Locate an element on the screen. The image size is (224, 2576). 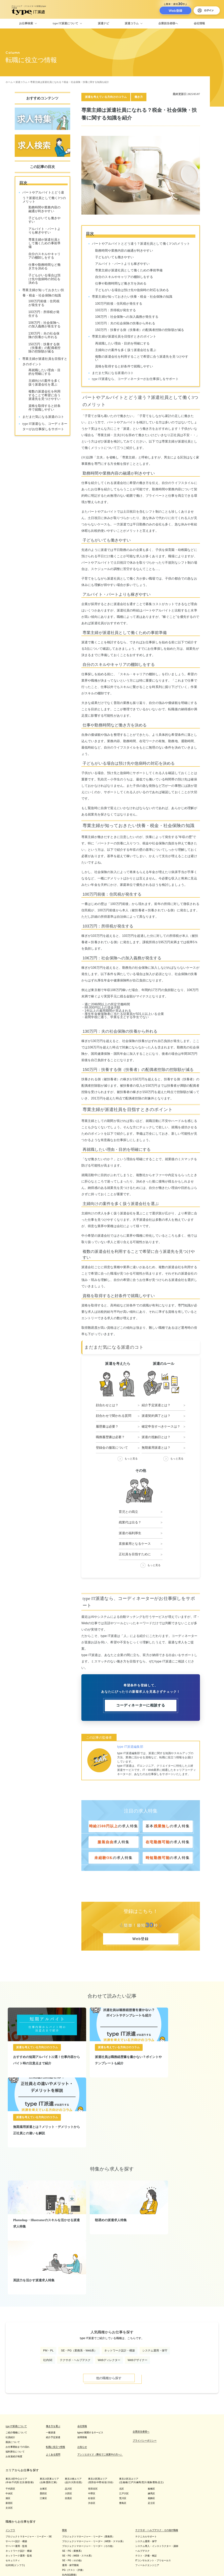
江東区 is located at coordinates (43, 2396).